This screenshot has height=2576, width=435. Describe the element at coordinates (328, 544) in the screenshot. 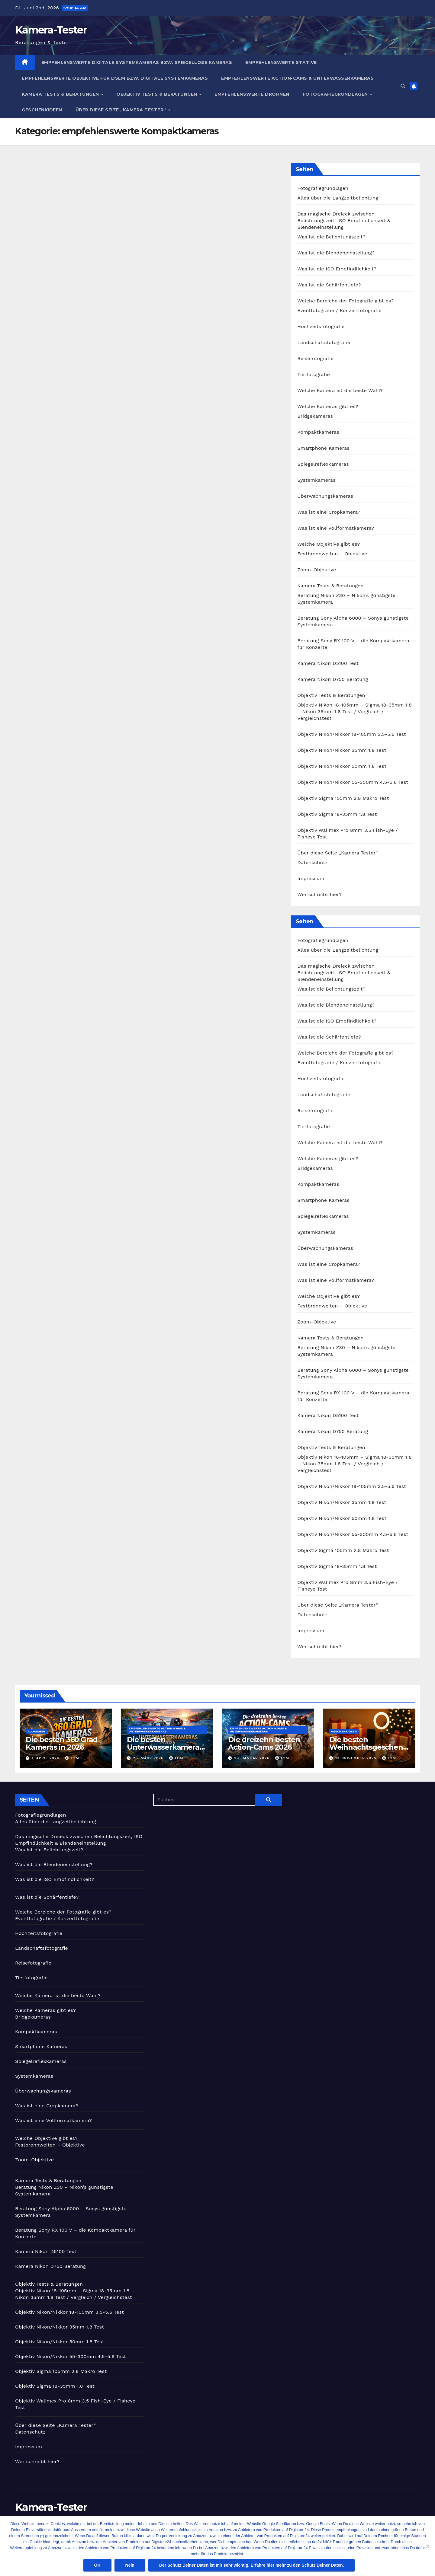

I see `Welche Objektive gibt es?` at that location.